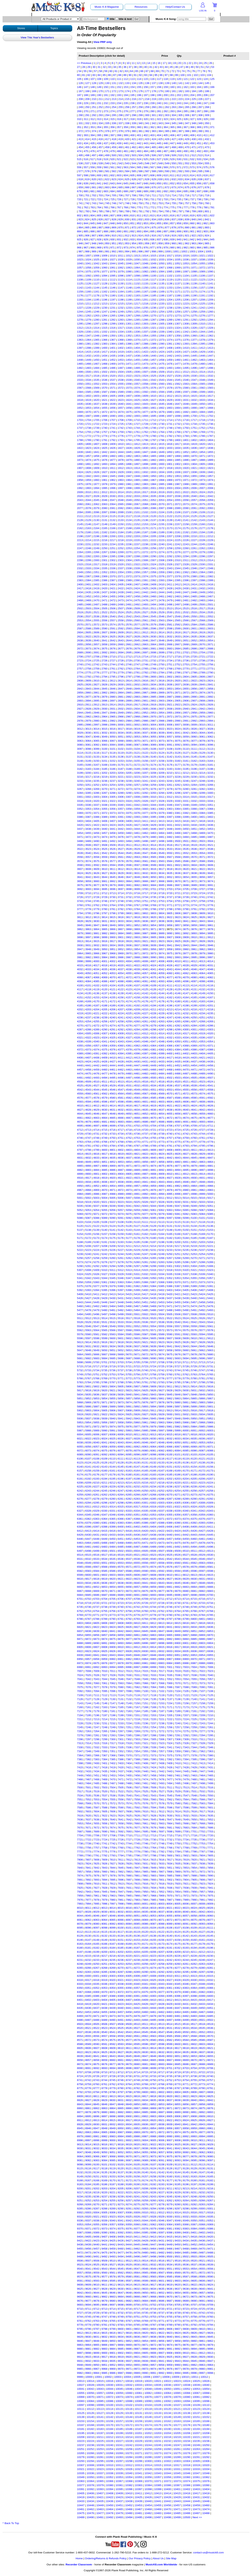 Image resolution: width=252 pixels, height=2576 pixels. Describe the element at coordinates (145, 1037) in the screenshot. I see `4329` at that location.